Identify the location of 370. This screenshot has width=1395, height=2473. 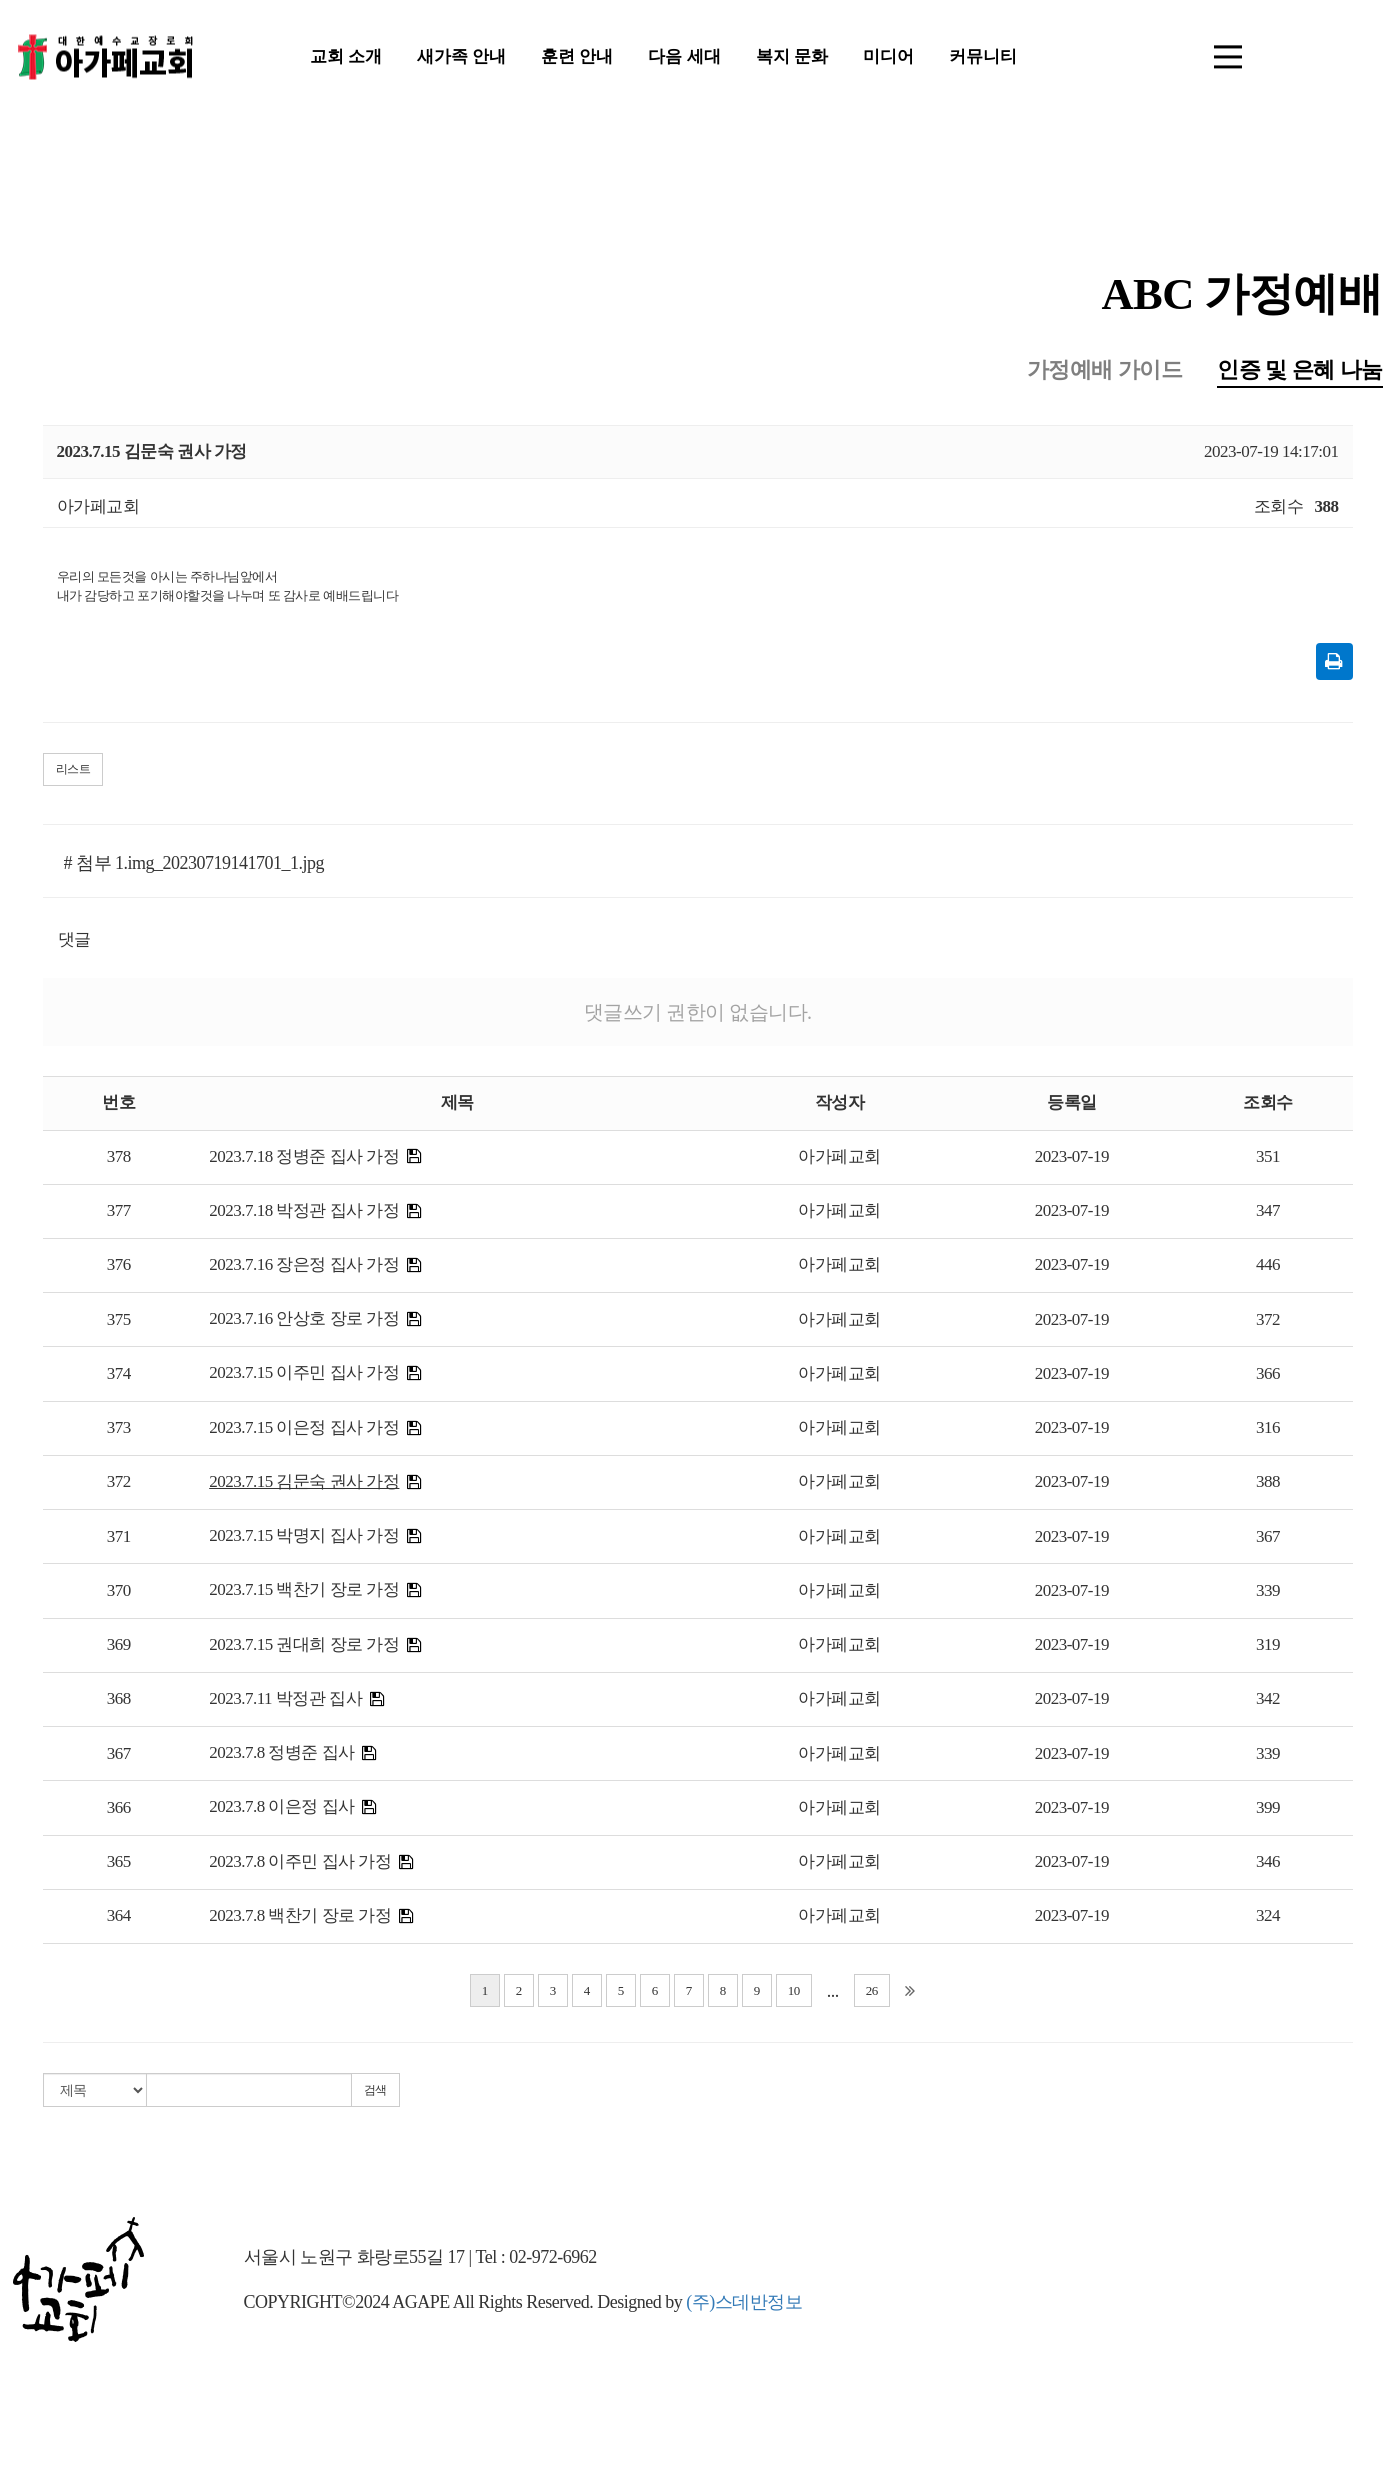
(119, 1593).